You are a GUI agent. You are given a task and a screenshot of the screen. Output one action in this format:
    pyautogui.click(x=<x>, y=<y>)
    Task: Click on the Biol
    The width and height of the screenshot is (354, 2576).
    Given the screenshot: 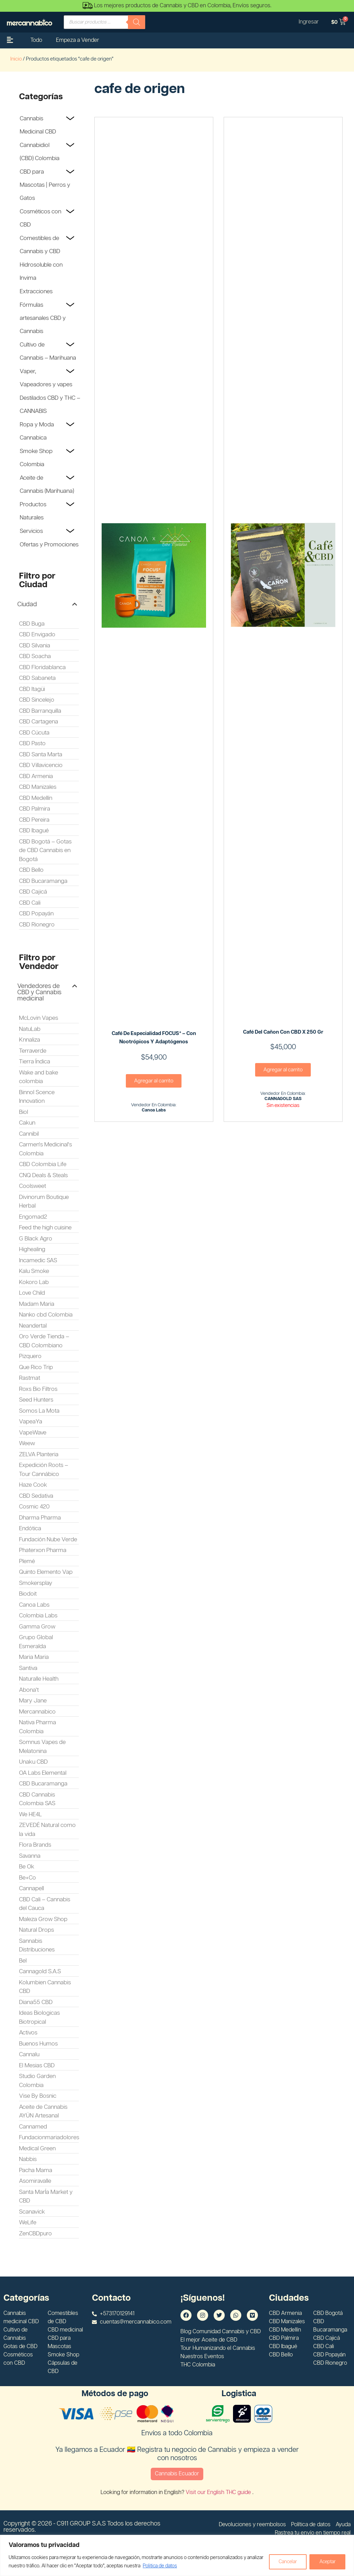 What is the action you would take?
    pyautogui.click(x=23, y=1112)
    